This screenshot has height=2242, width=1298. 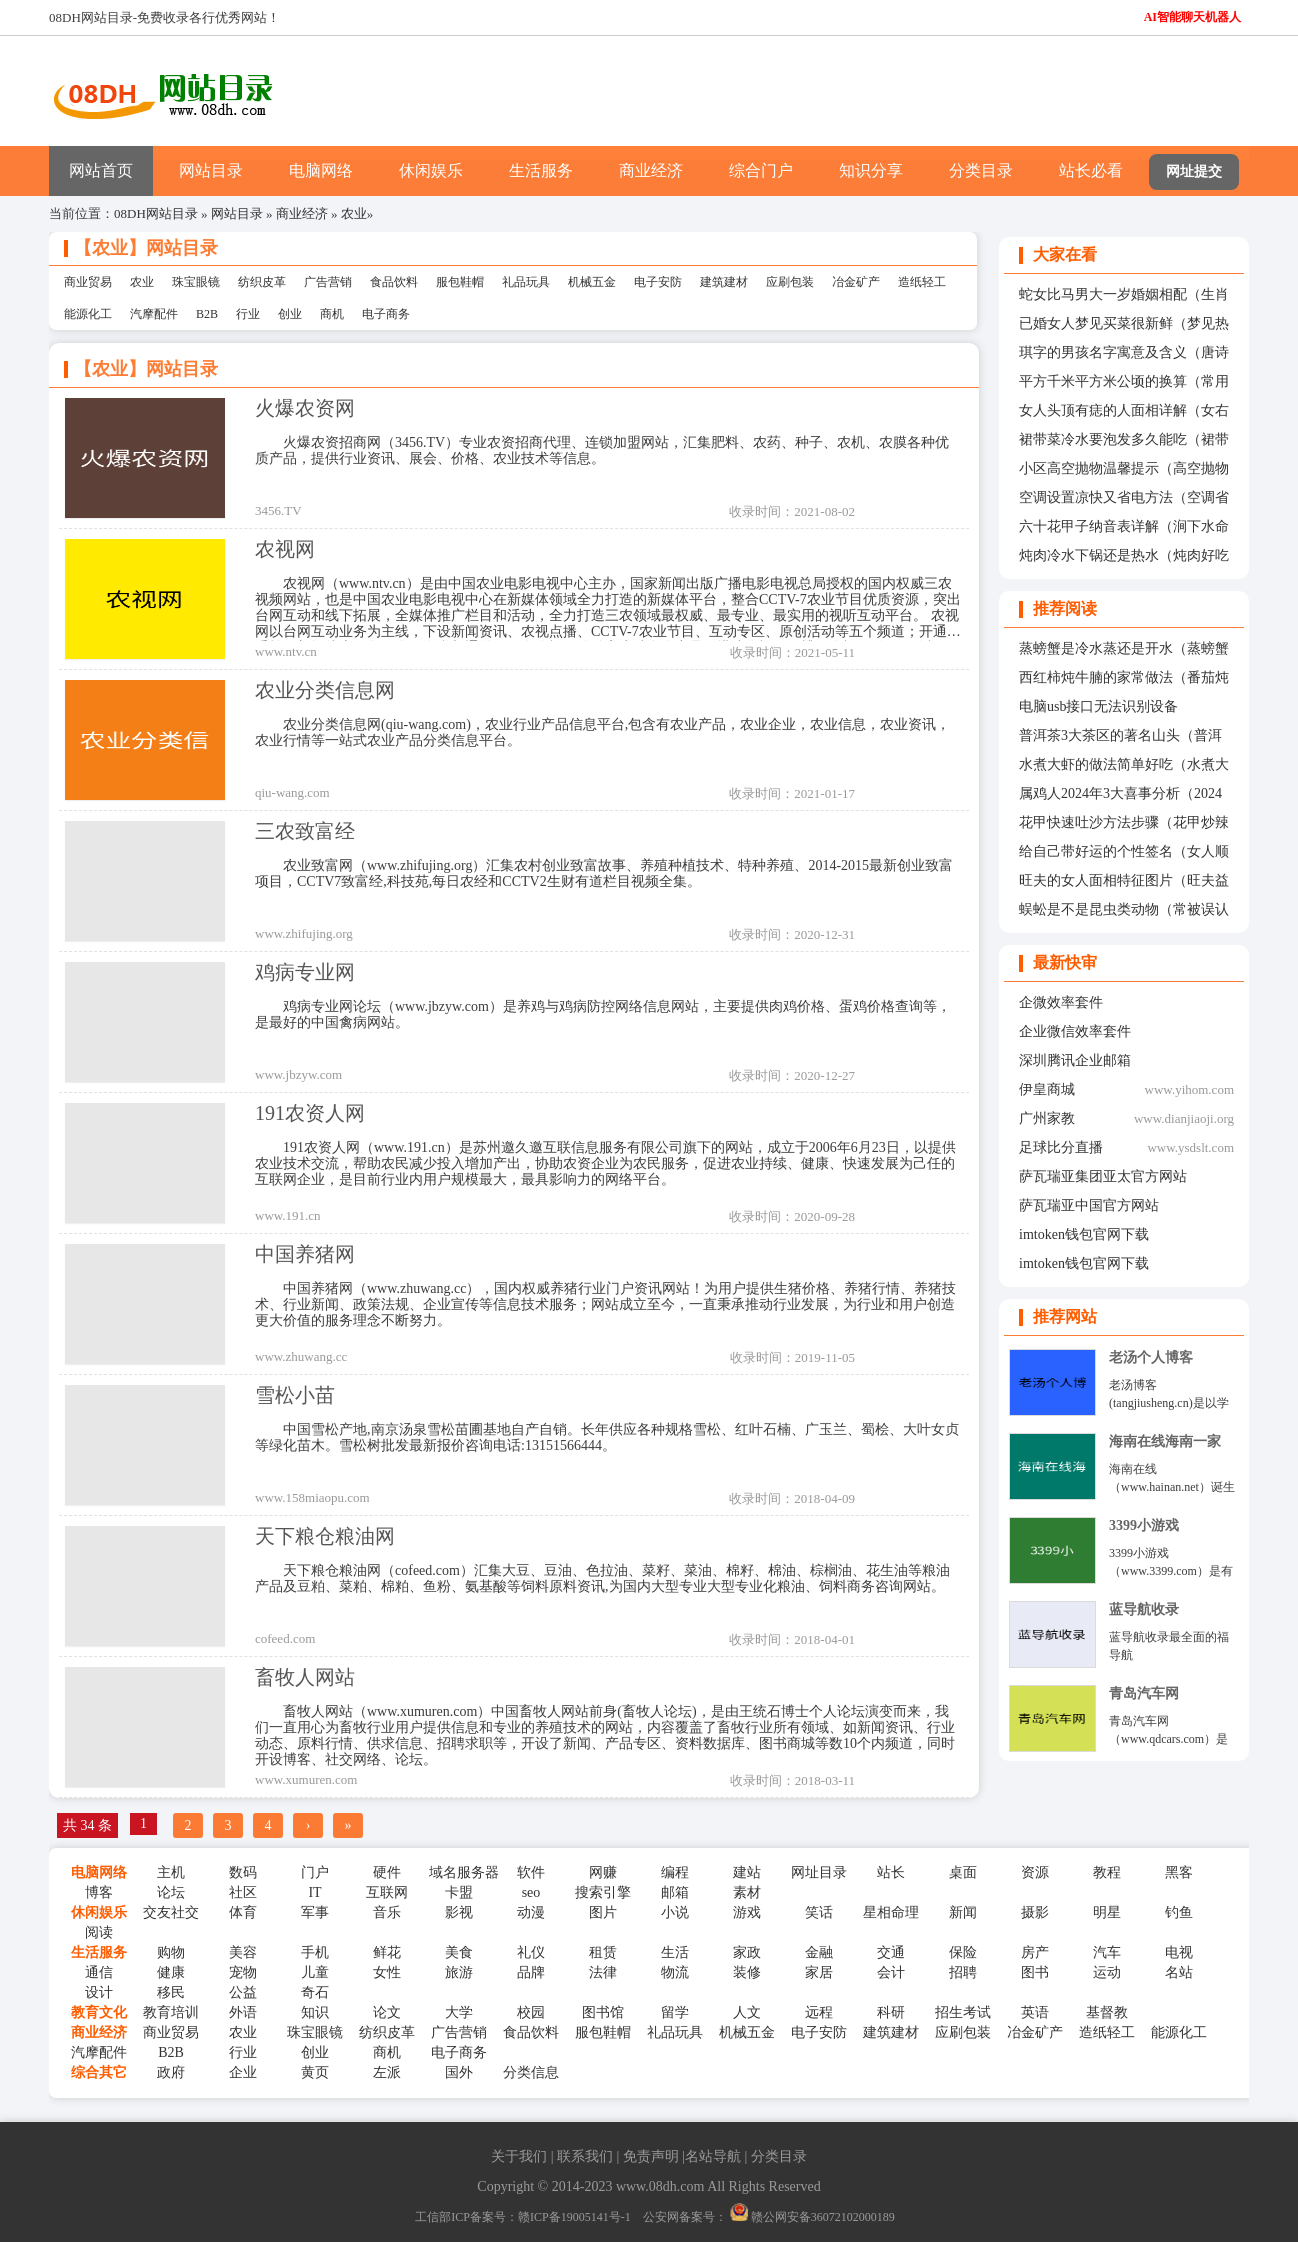 What do you see at coordinates (315, 1872) in the screenshot?
I see `门户` at bounding box center [315, 1872].